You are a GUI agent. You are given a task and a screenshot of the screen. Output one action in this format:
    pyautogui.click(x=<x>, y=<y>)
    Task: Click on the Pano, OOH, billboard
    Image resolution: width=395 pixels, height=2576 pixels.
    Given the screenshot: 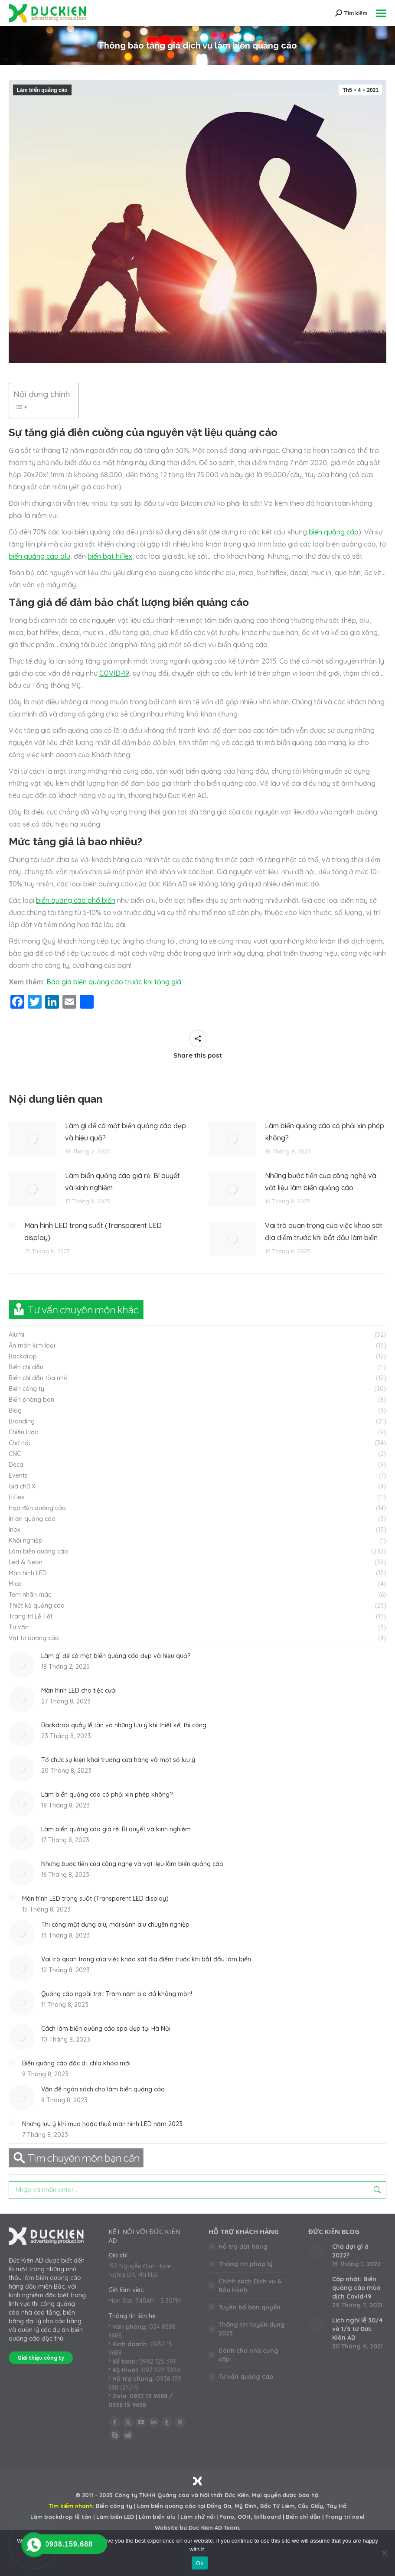 What is the action you would take?
    pyautogui.click(x=250, y=2516)
    